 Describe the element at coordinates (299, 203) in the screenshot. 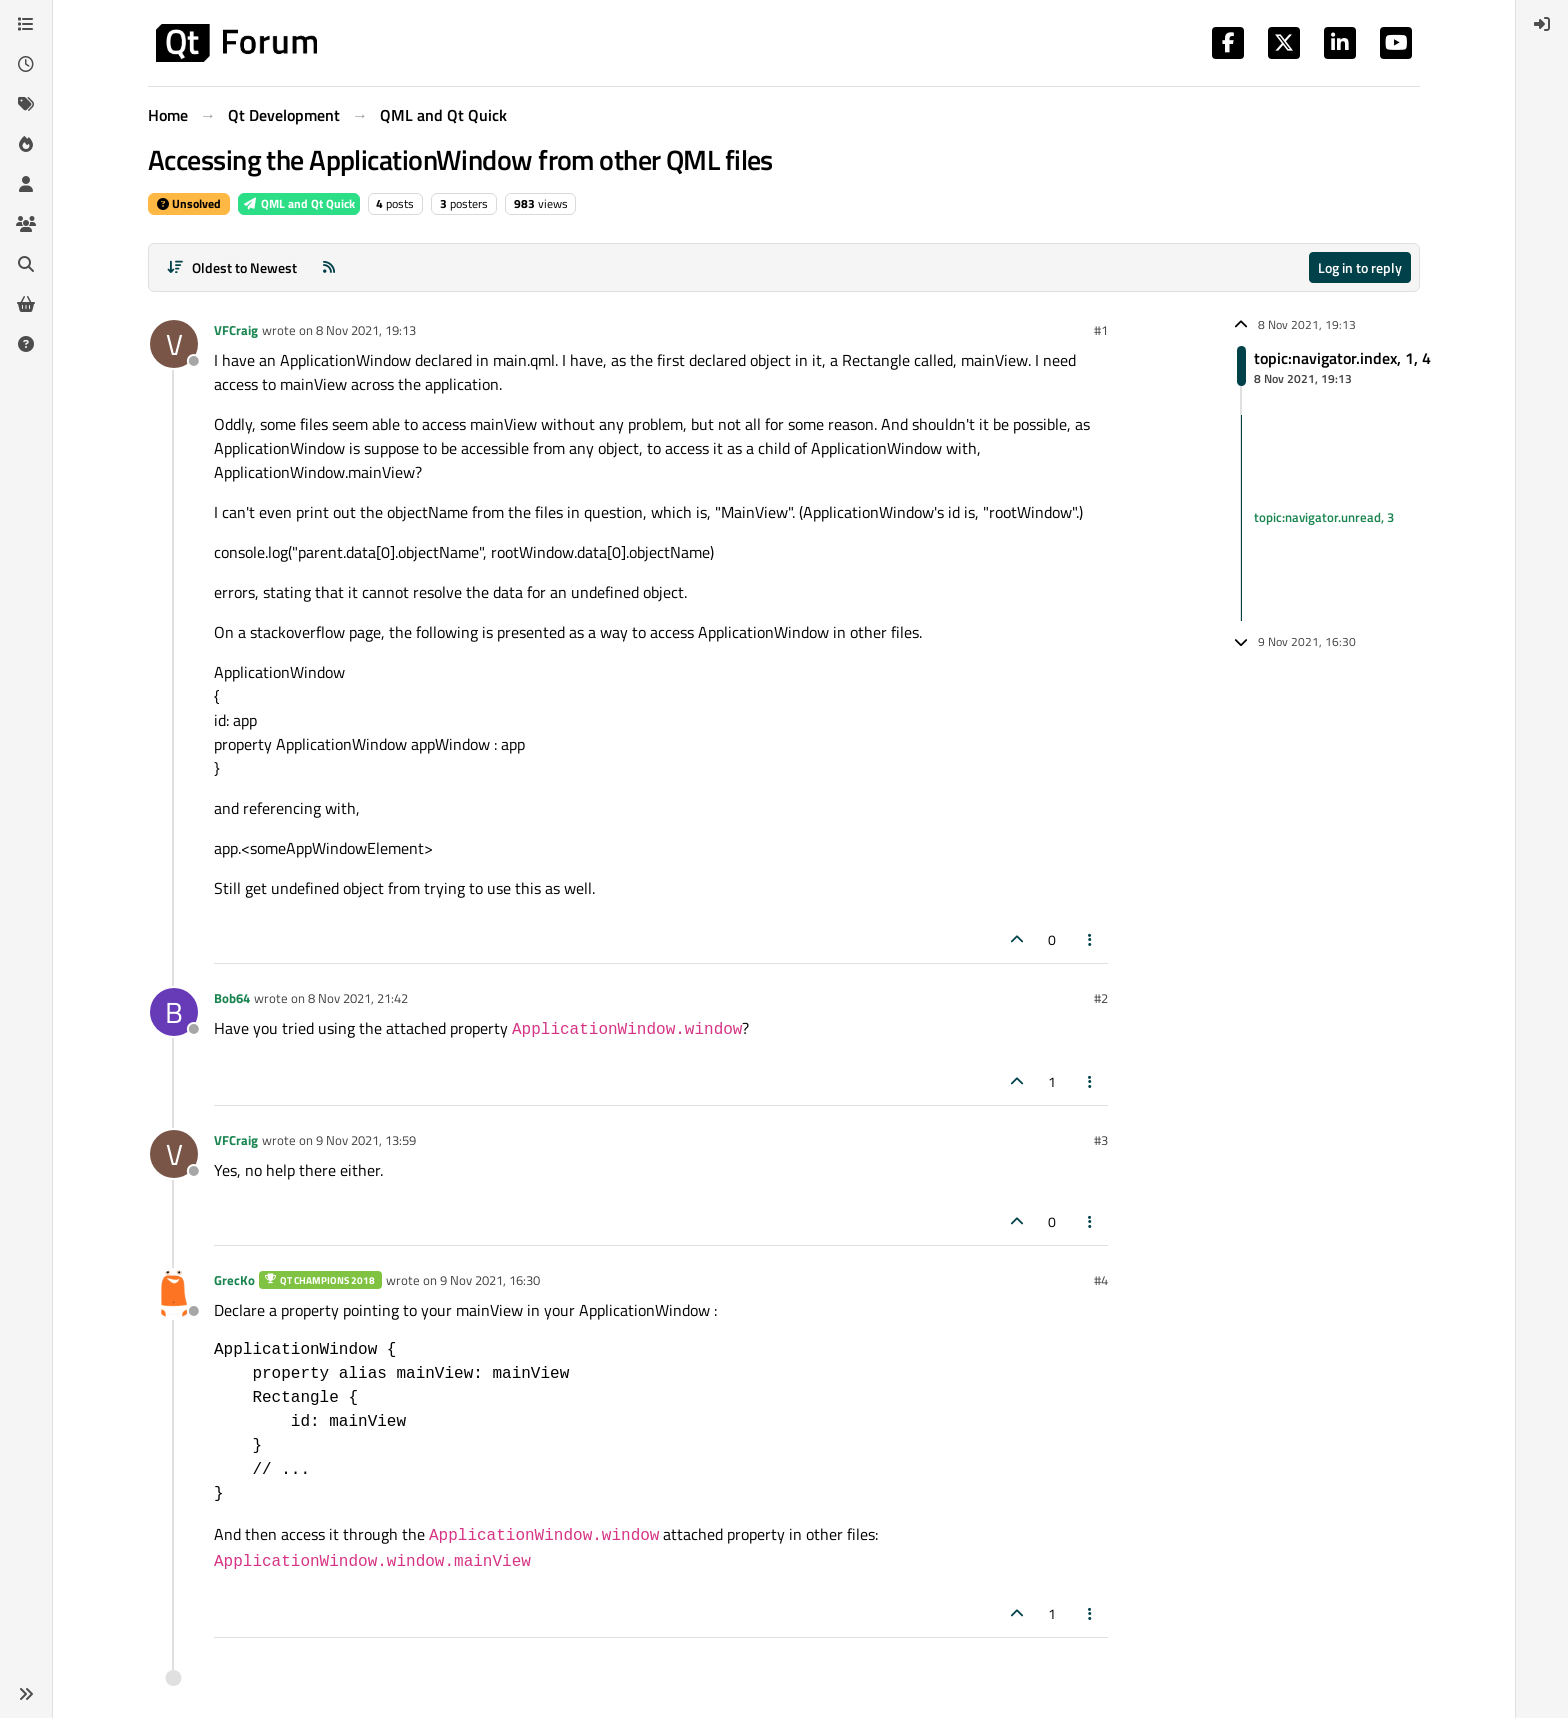

I see `QML and Qt Quick` at that location.